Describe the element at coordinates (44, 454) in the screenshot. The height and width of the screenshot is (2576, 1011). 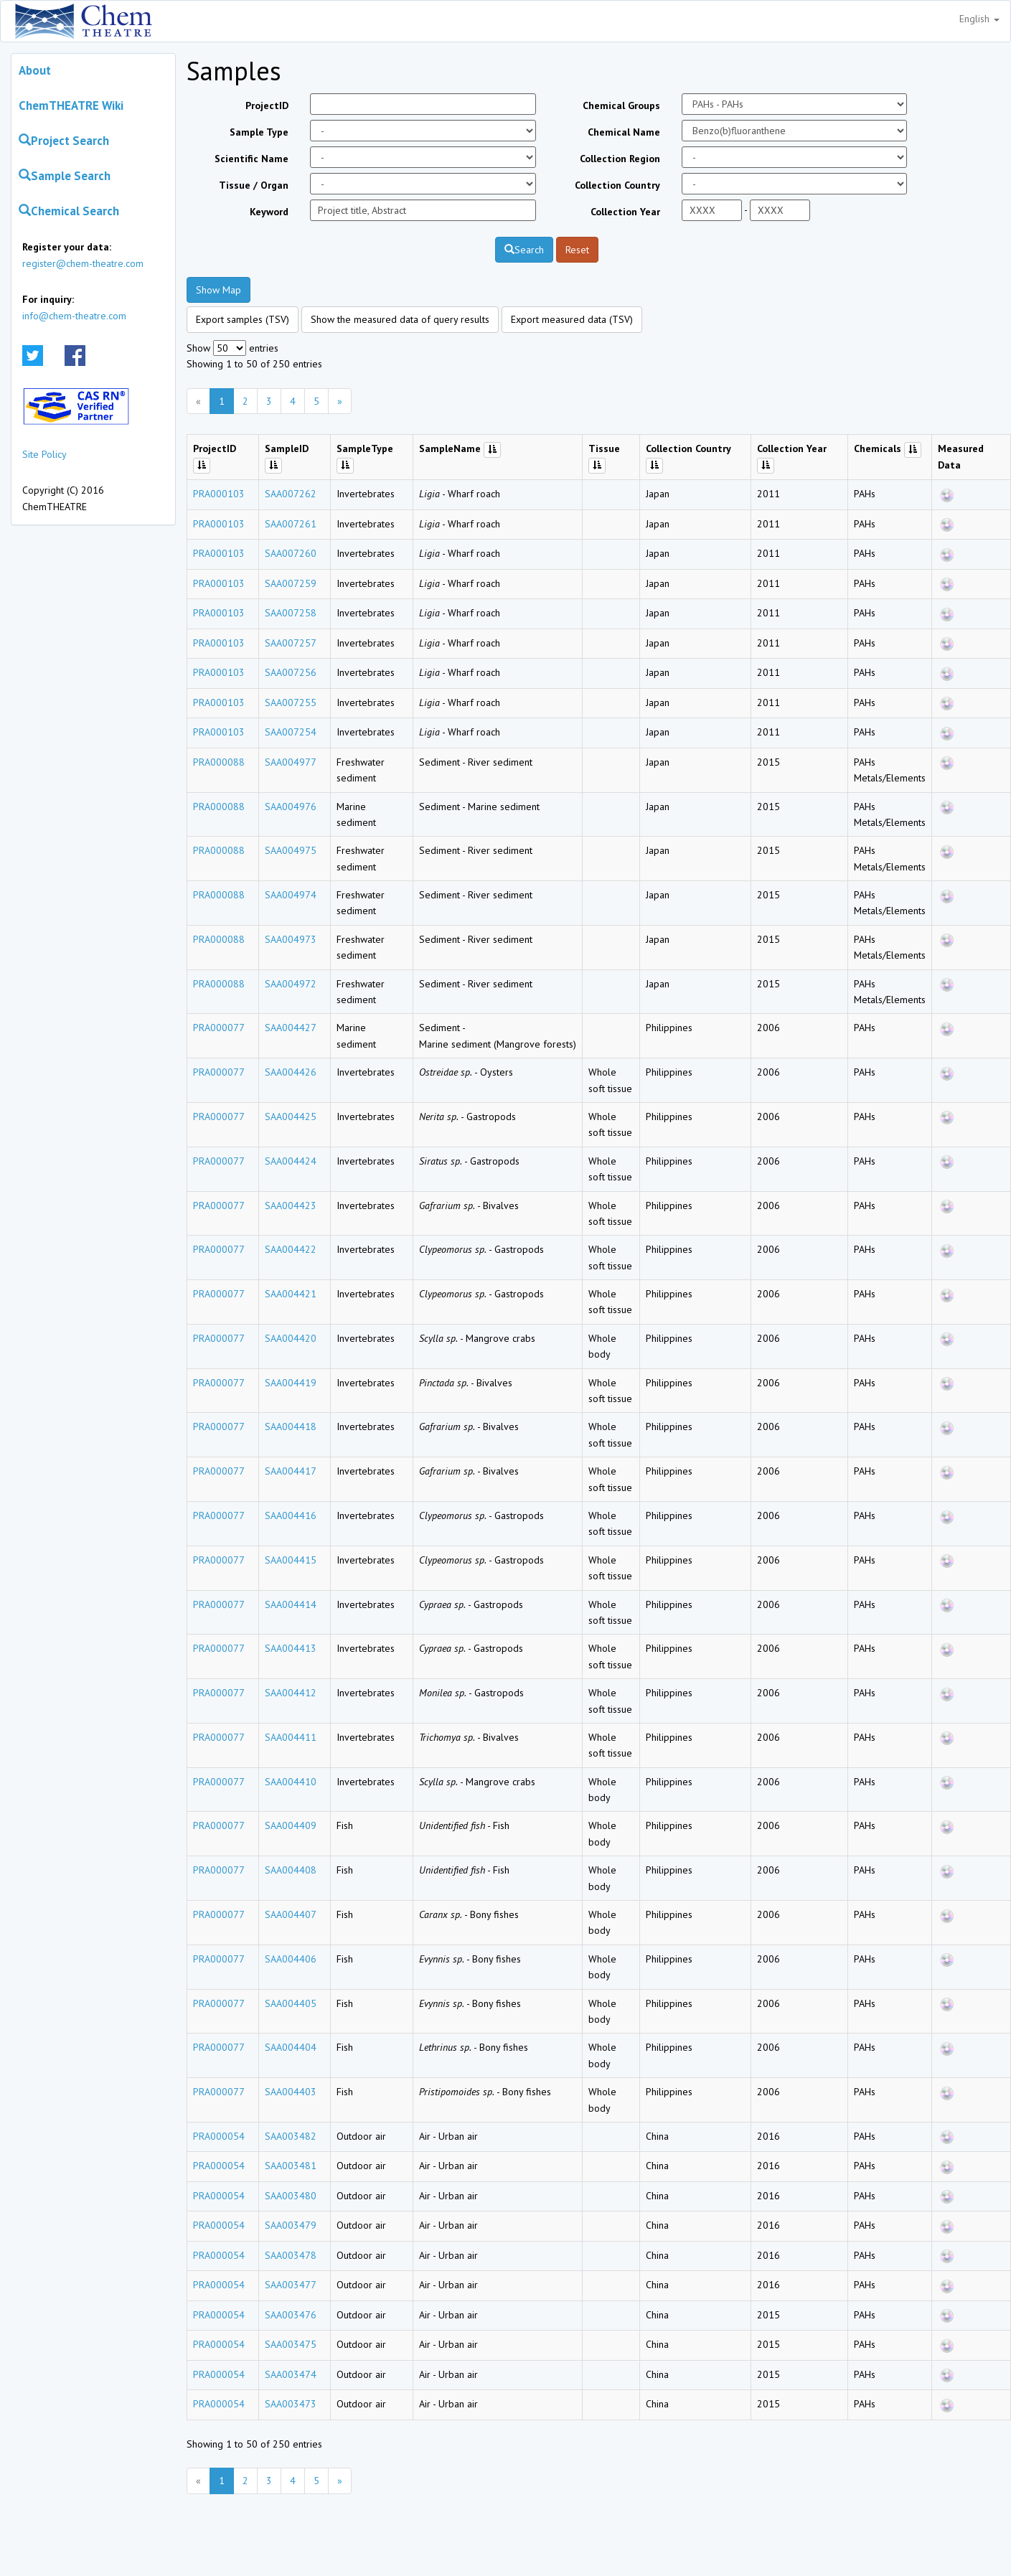
I see `Site Policy` at that location.